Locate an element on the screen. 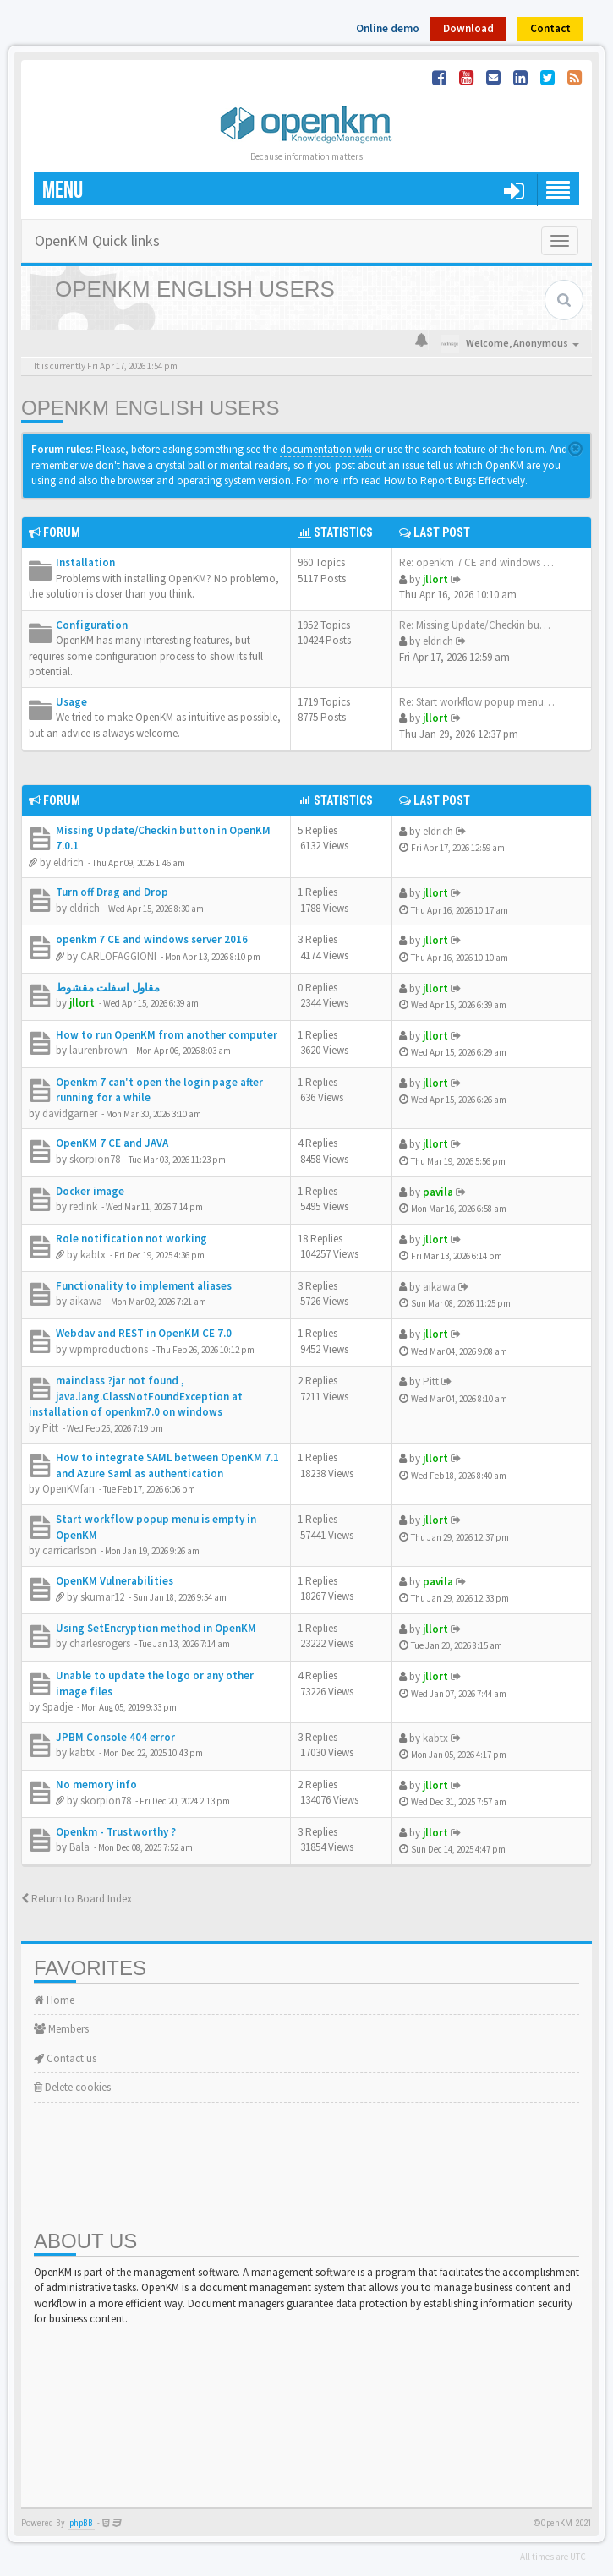 This screenshot has width=613, height=2576. redink is located at coordinates (83, 1206).